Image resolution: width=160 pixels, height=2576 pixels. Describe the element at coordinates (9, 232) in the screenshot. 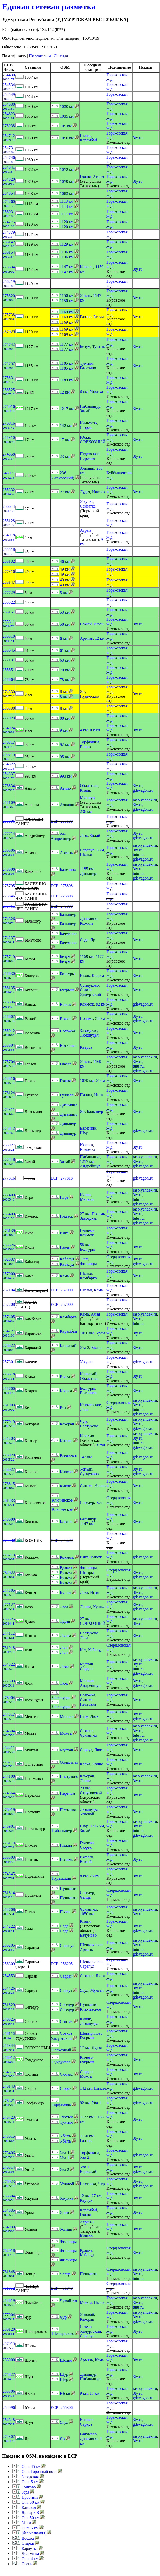

I see `274379` at that location.